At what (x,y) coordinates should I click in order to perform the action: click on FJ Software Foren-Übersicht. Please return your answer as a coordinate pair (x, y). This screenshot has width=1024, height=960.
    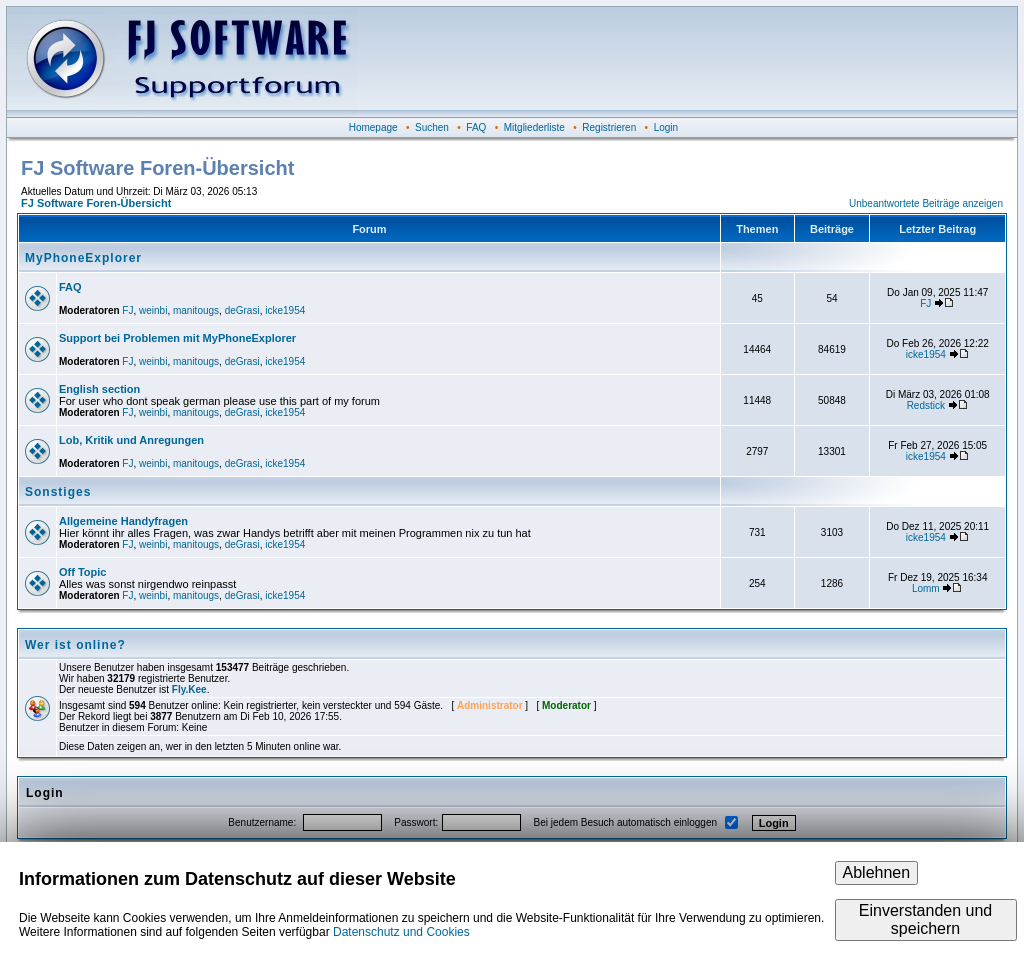
    Looking at the image, I should click on (96, 203).